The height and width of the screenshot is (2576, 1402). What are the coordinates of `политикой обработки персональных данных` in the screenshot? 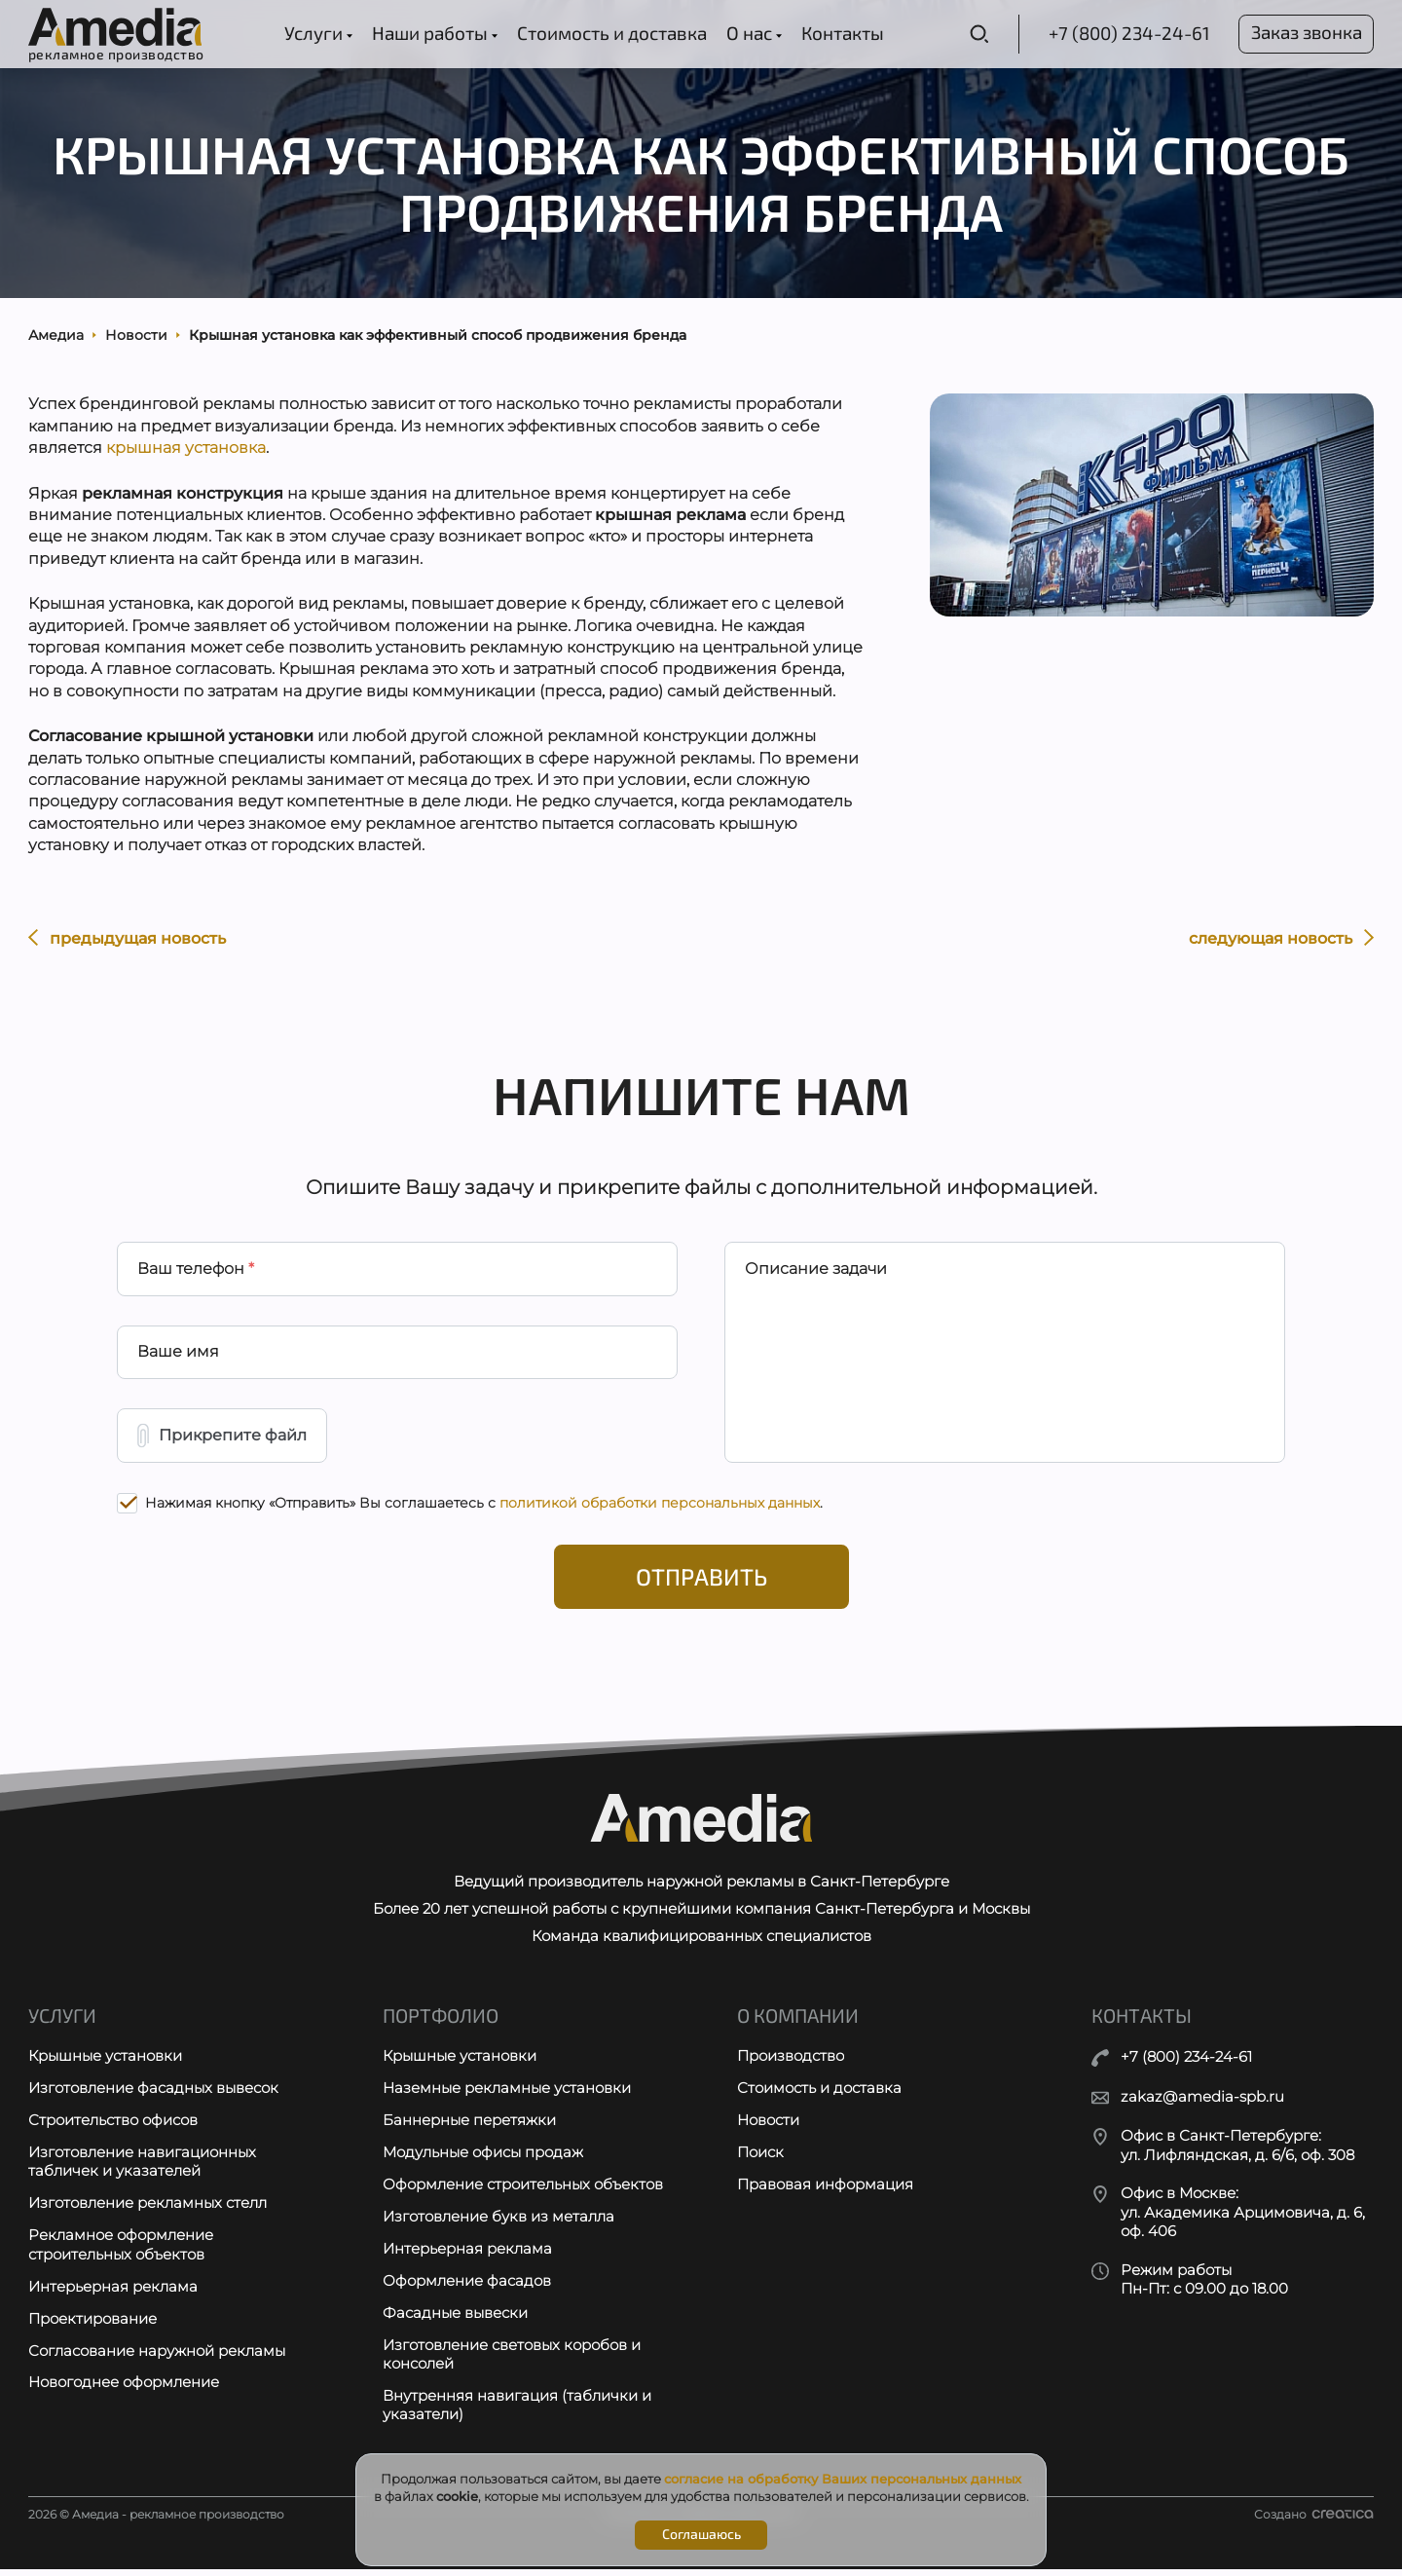 It's located at (659, 1507).